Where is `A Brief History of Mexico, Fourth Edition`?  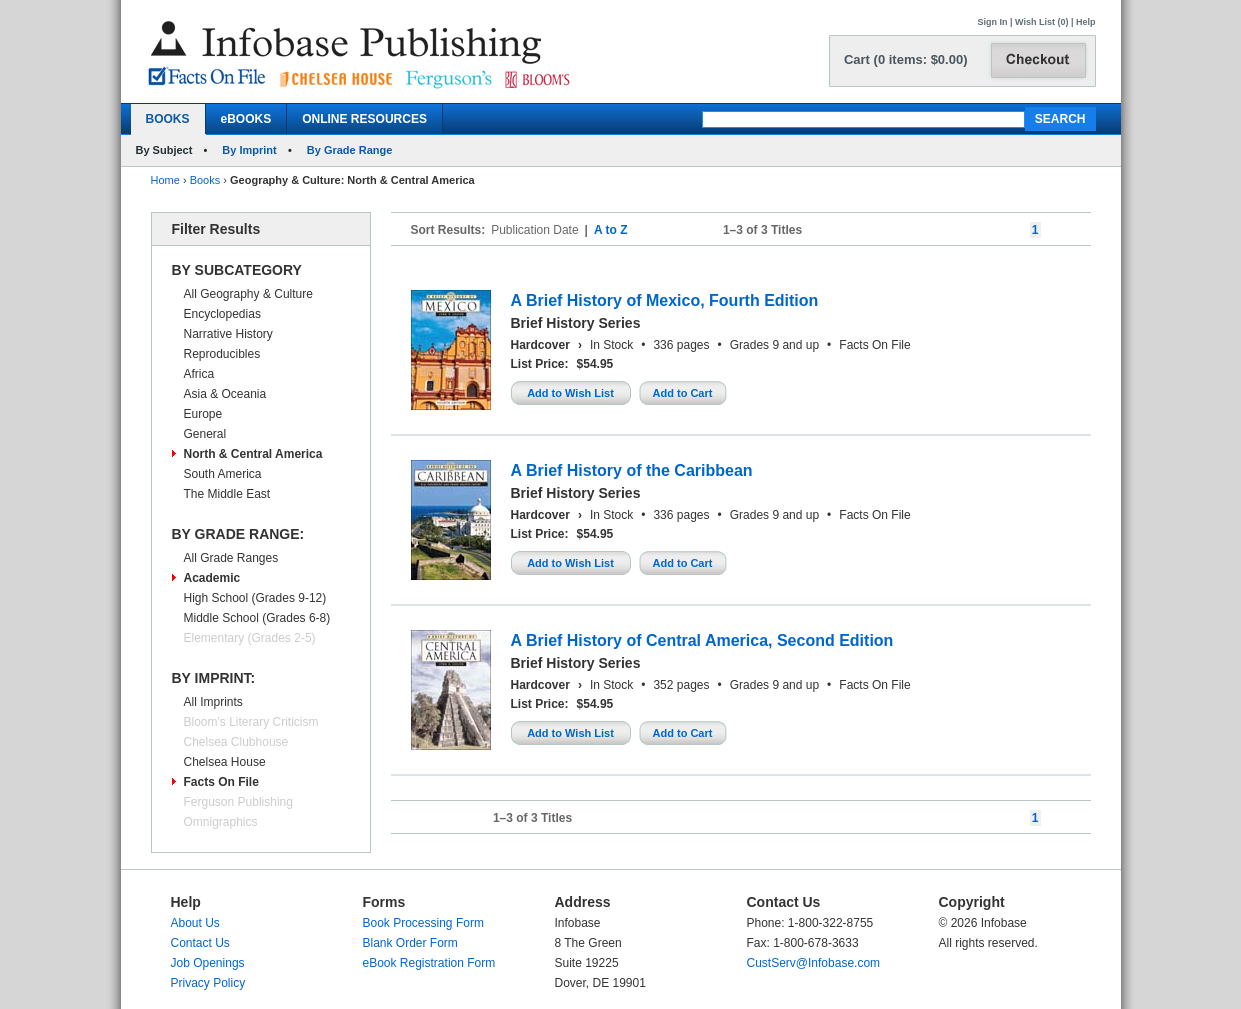 A Brief History of Mexico, Fourth Edition is located at coordinates (665, 300).